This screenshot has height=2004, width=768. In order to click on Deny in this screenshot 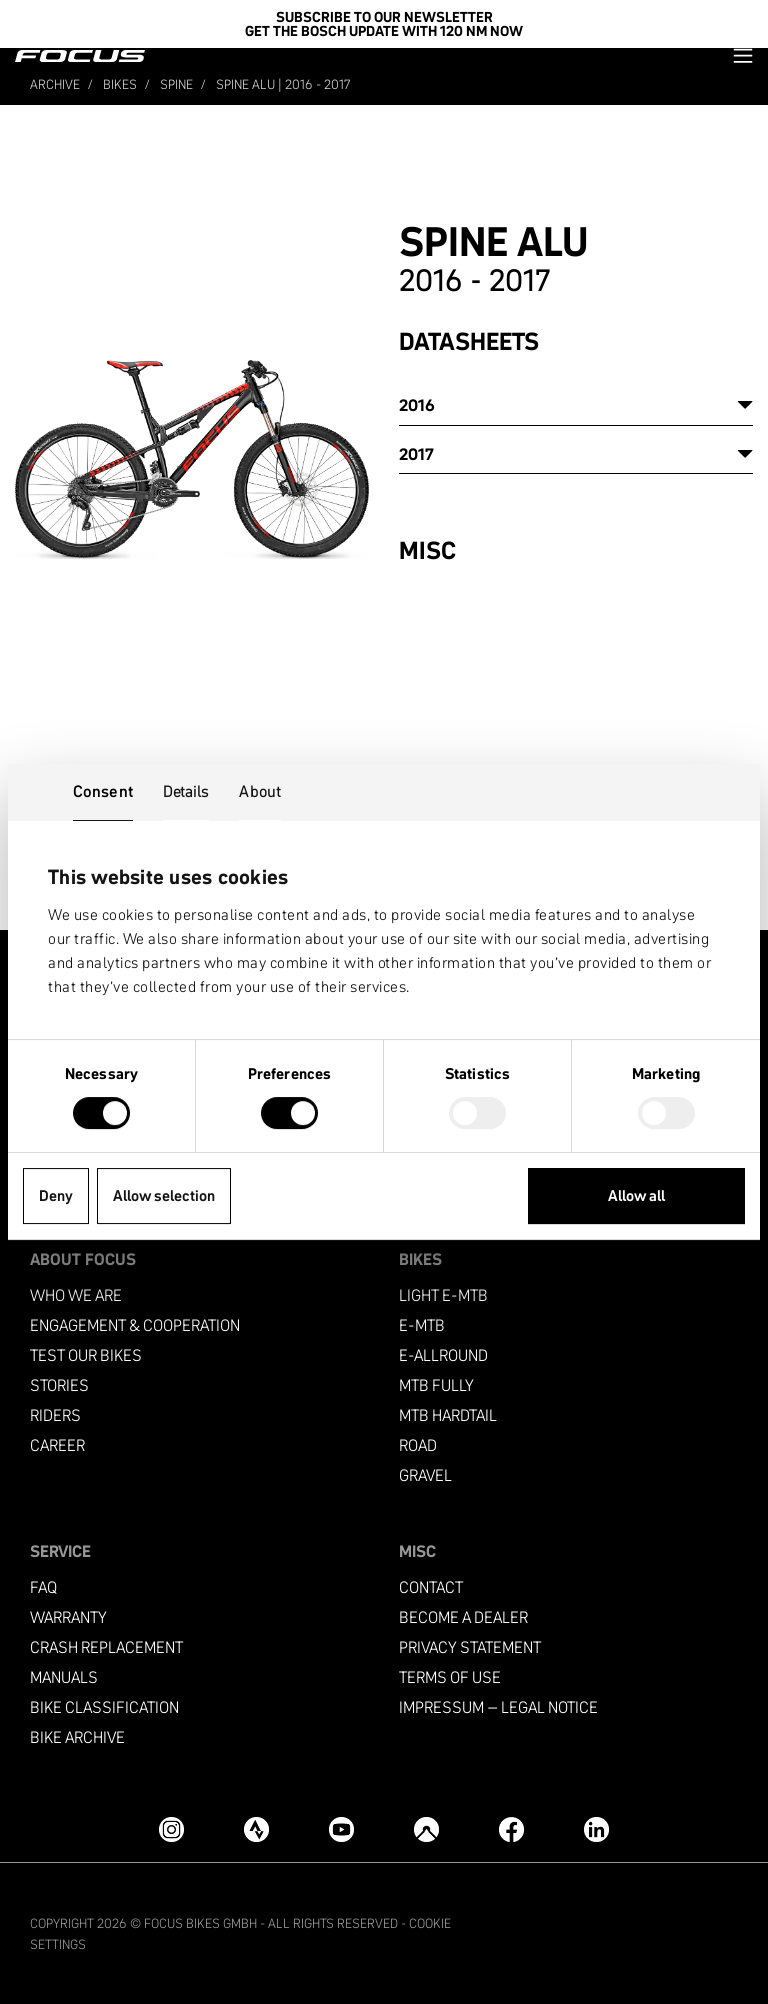, I will do `click(56, 1195)`.